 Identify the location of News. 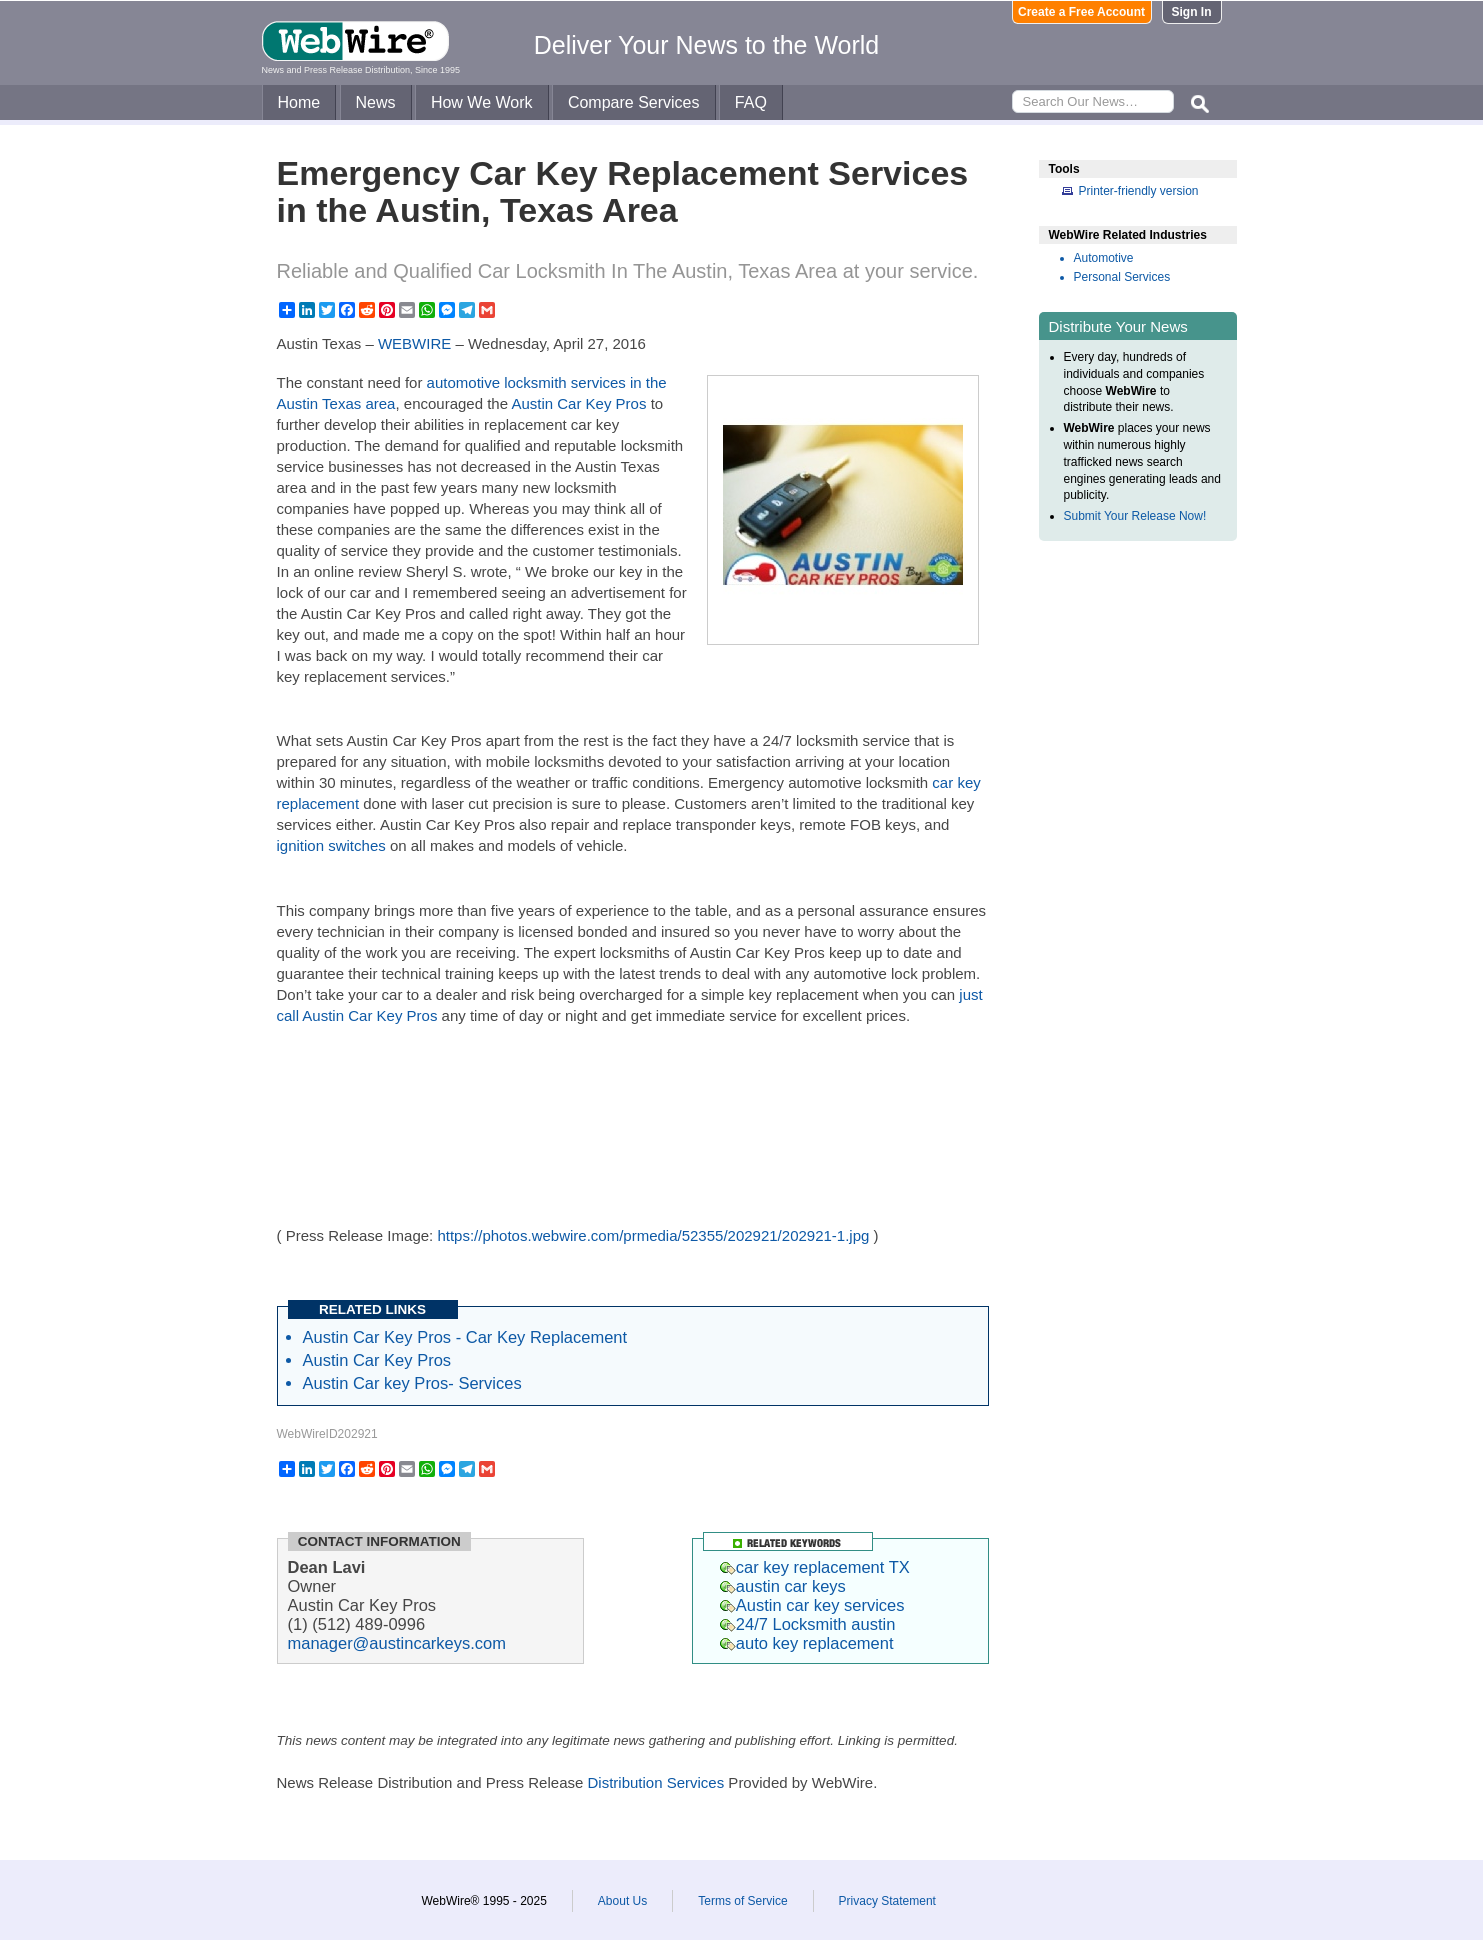
(376, 102).